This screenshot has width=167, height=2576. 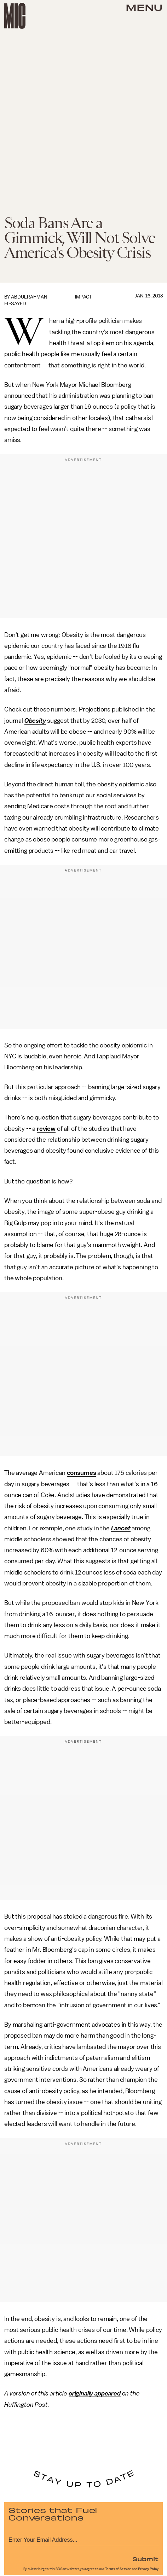 What do you see at coordinates (46, 1128) in the screenshot?
I see `review` at bounding box center [46, 1128].